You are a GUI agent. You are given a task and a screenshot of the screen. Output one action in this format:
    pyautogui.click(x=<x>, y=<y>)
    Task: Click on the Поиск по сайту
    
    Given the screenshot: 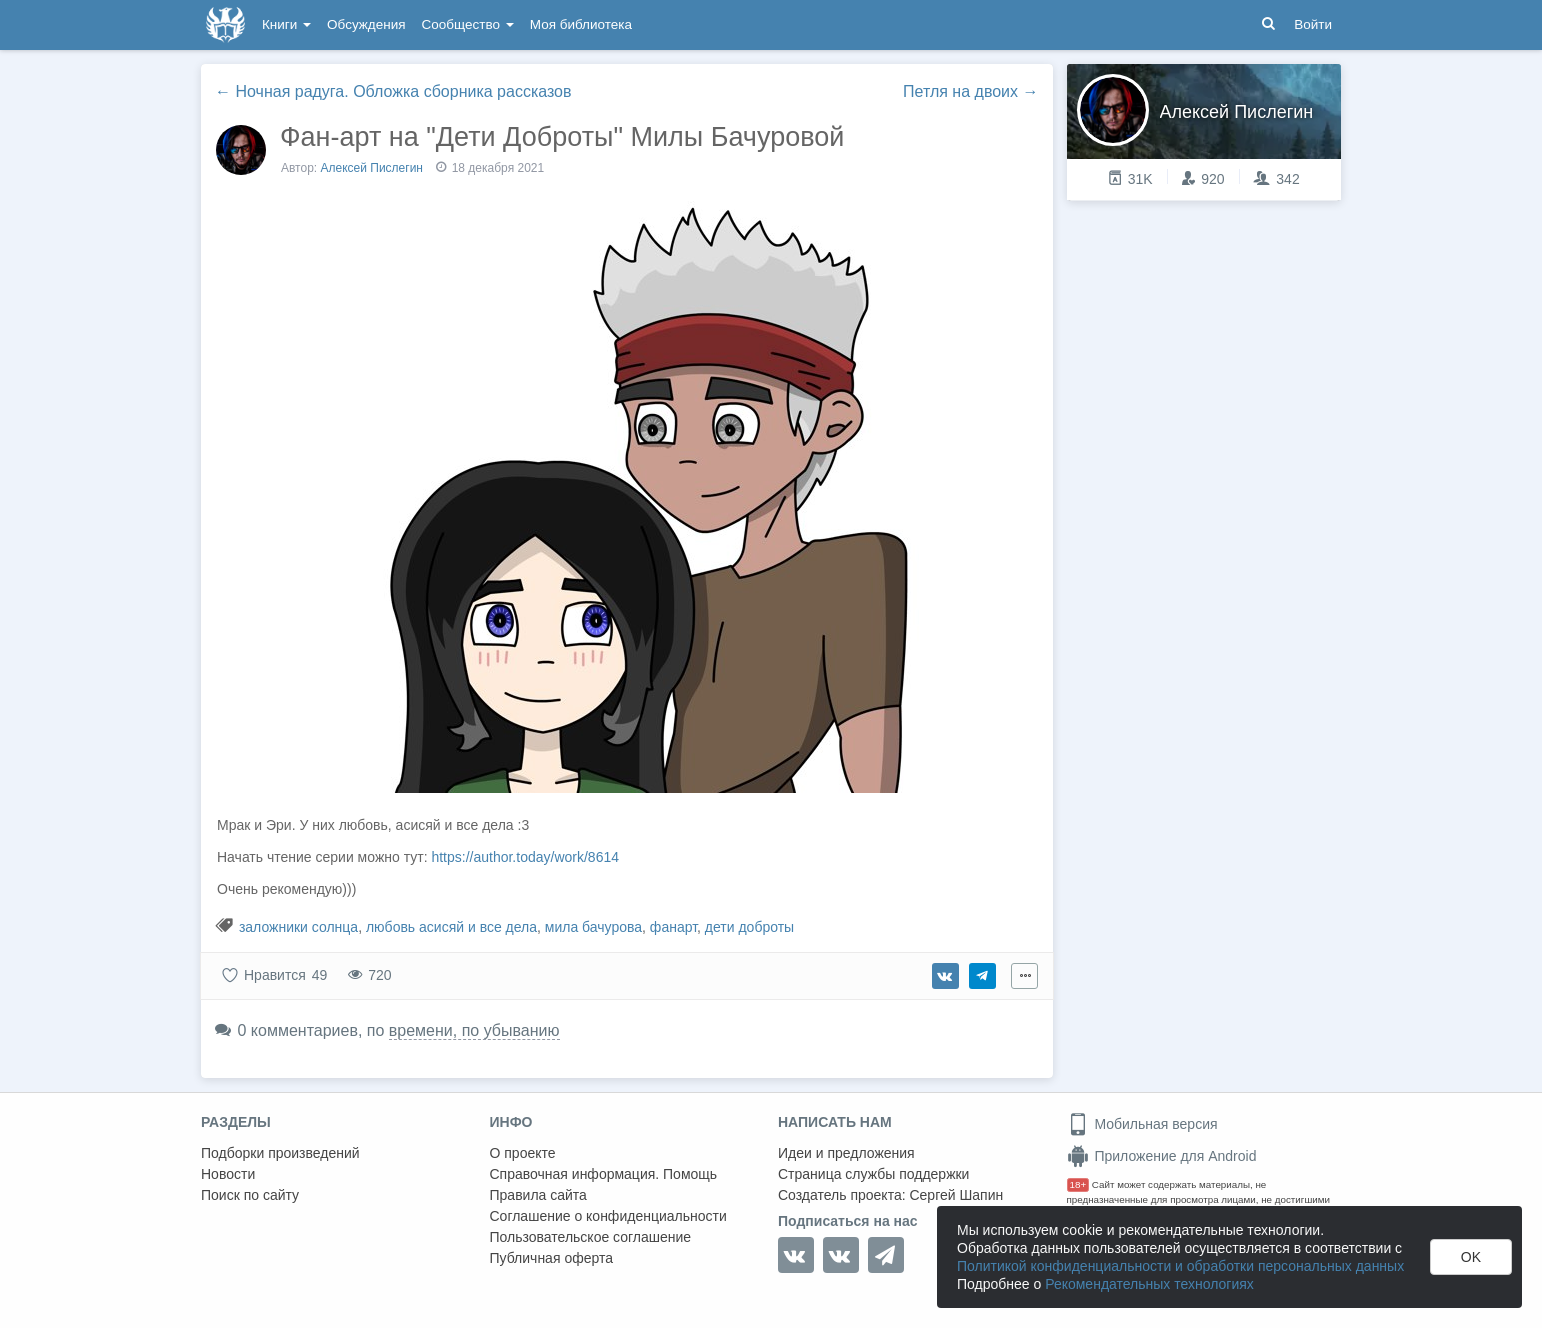 What is the action you would take?
    pyautogui.click(x=250, y=1195)
    